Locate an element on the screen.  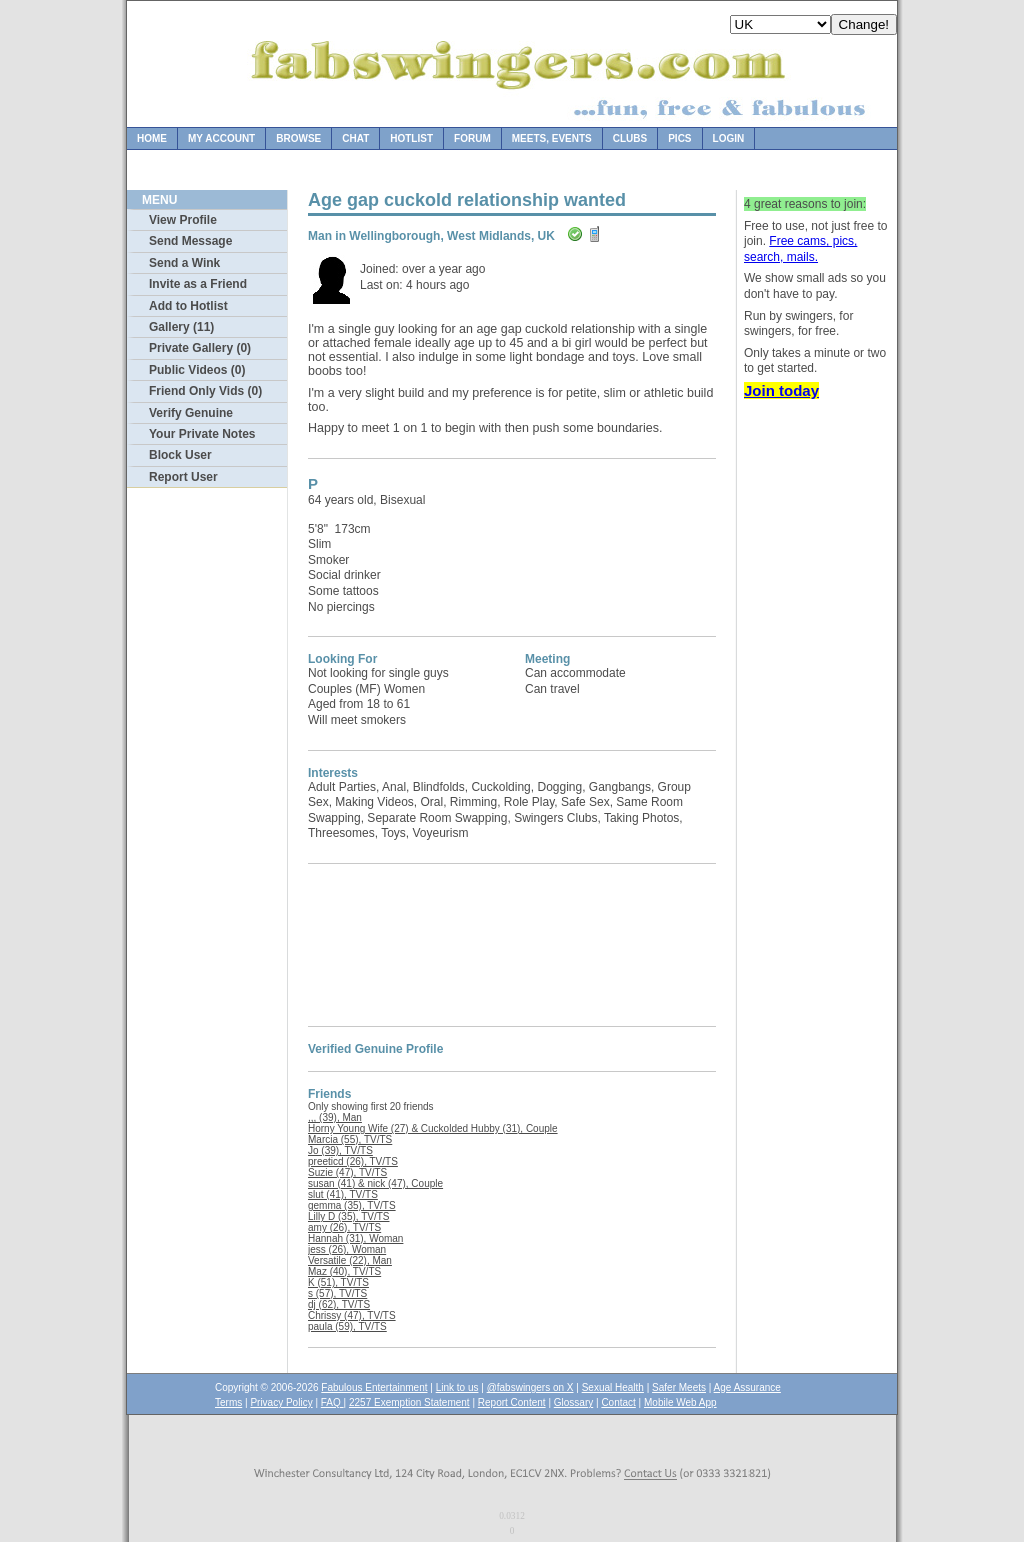
preeticd (26), TV/TS is located at coordinates (353, 1161).